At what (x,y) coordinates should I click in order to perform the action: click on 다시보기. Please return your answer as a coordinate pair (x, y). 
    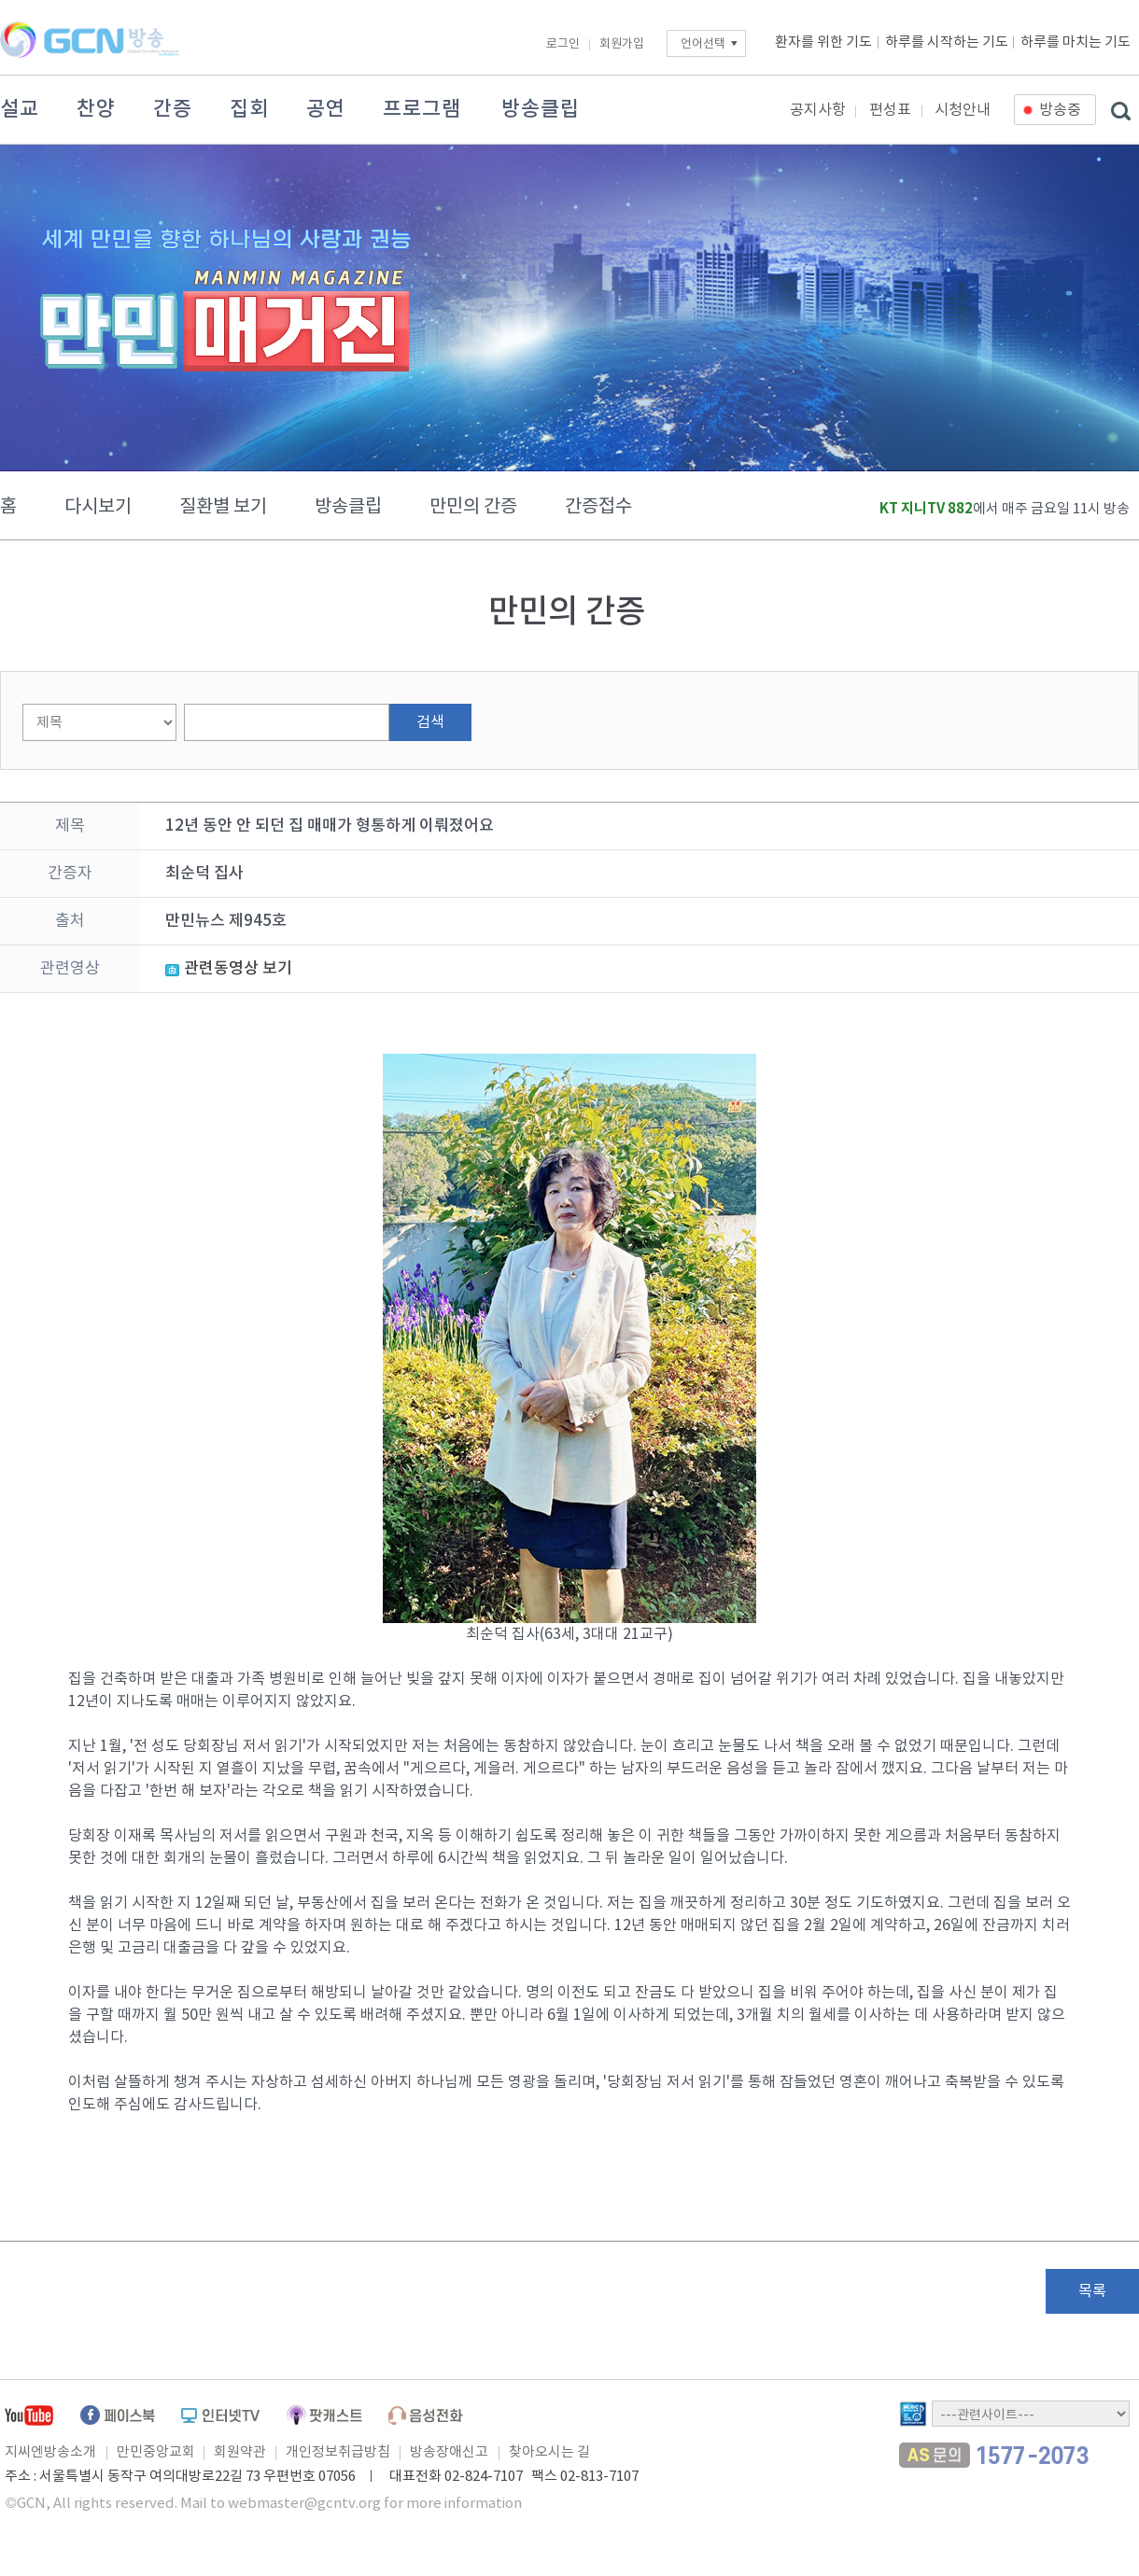
    Looking at the image, I should click on (98, 507).